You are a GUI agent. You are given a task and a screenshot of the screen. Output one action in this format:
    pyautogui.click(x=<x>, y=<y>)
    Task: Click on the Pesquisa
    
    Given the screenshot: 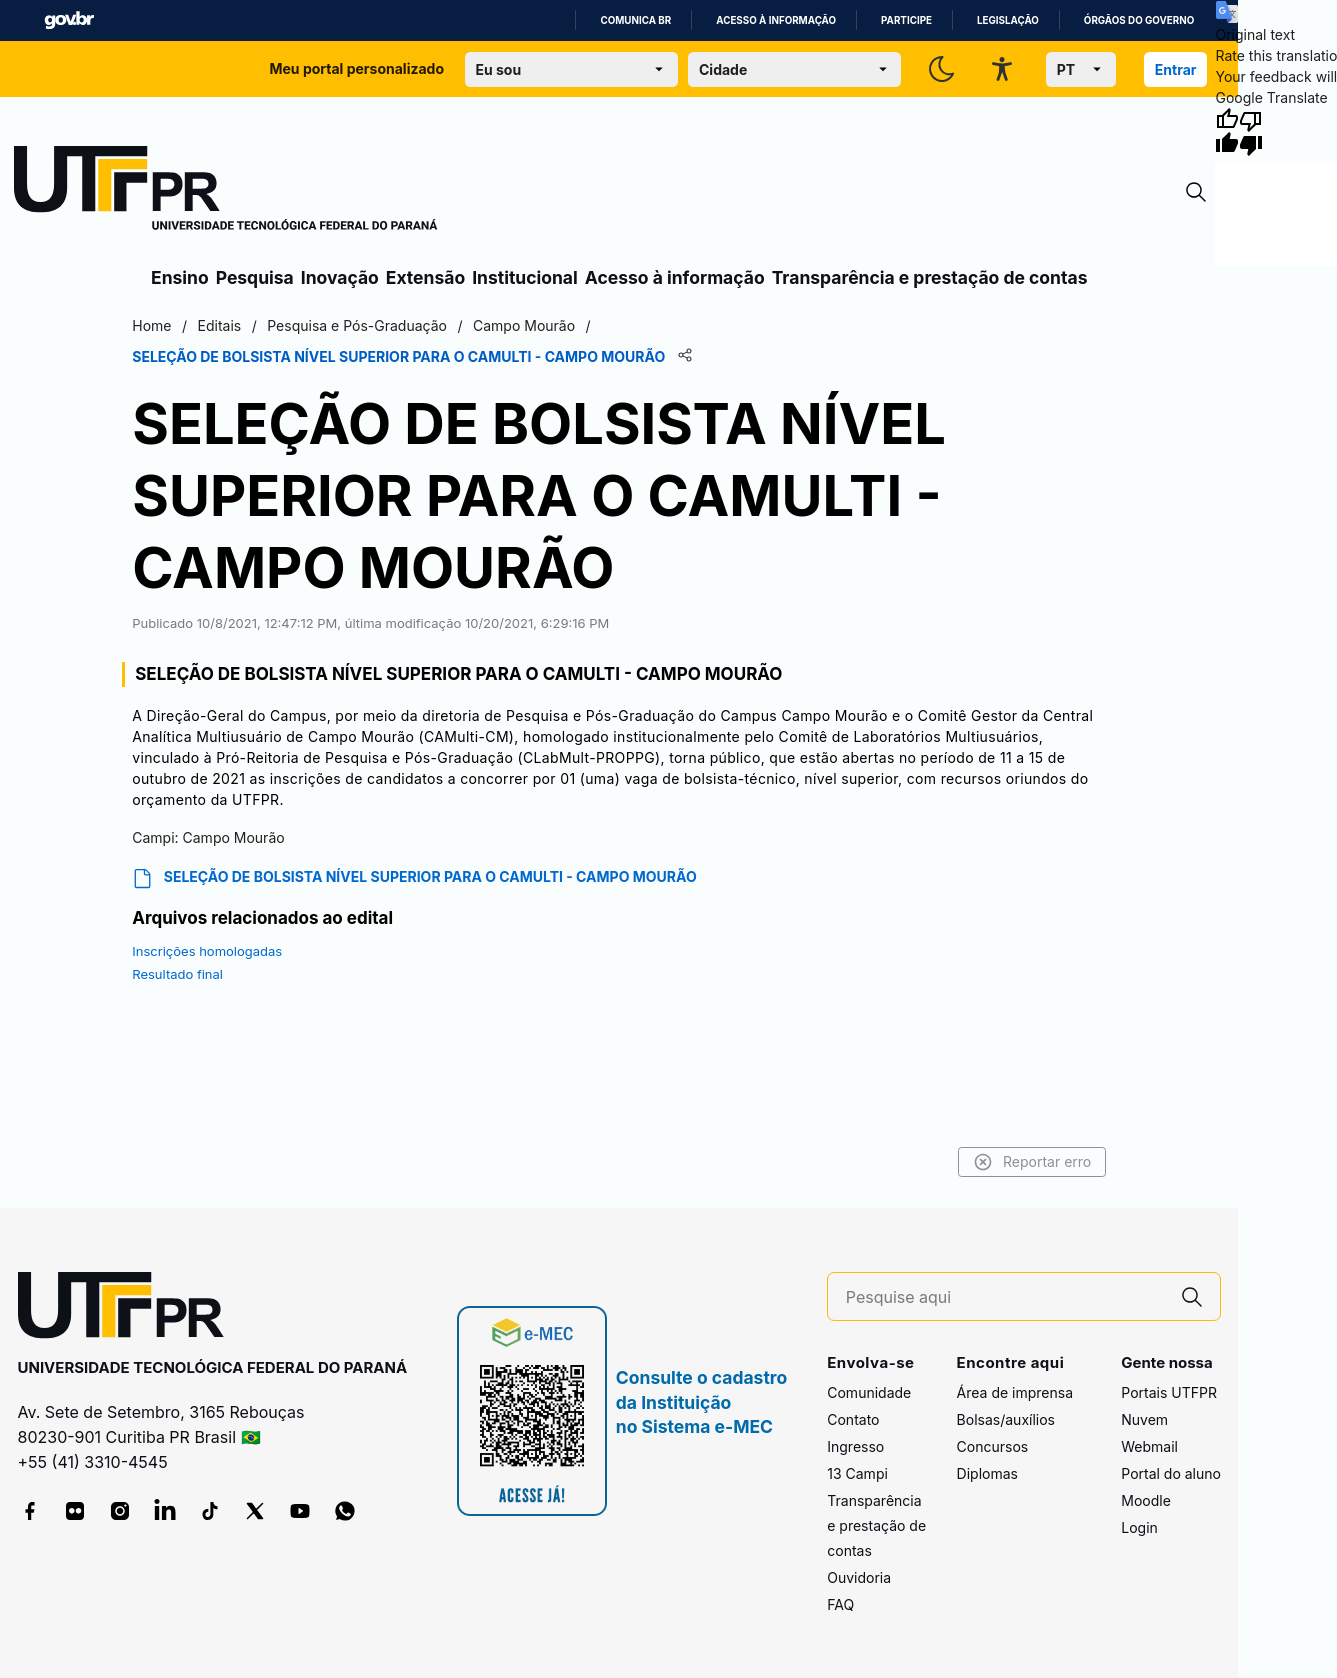 What is the action you would take?
    pyautogui.click(x=255, y=277)
    